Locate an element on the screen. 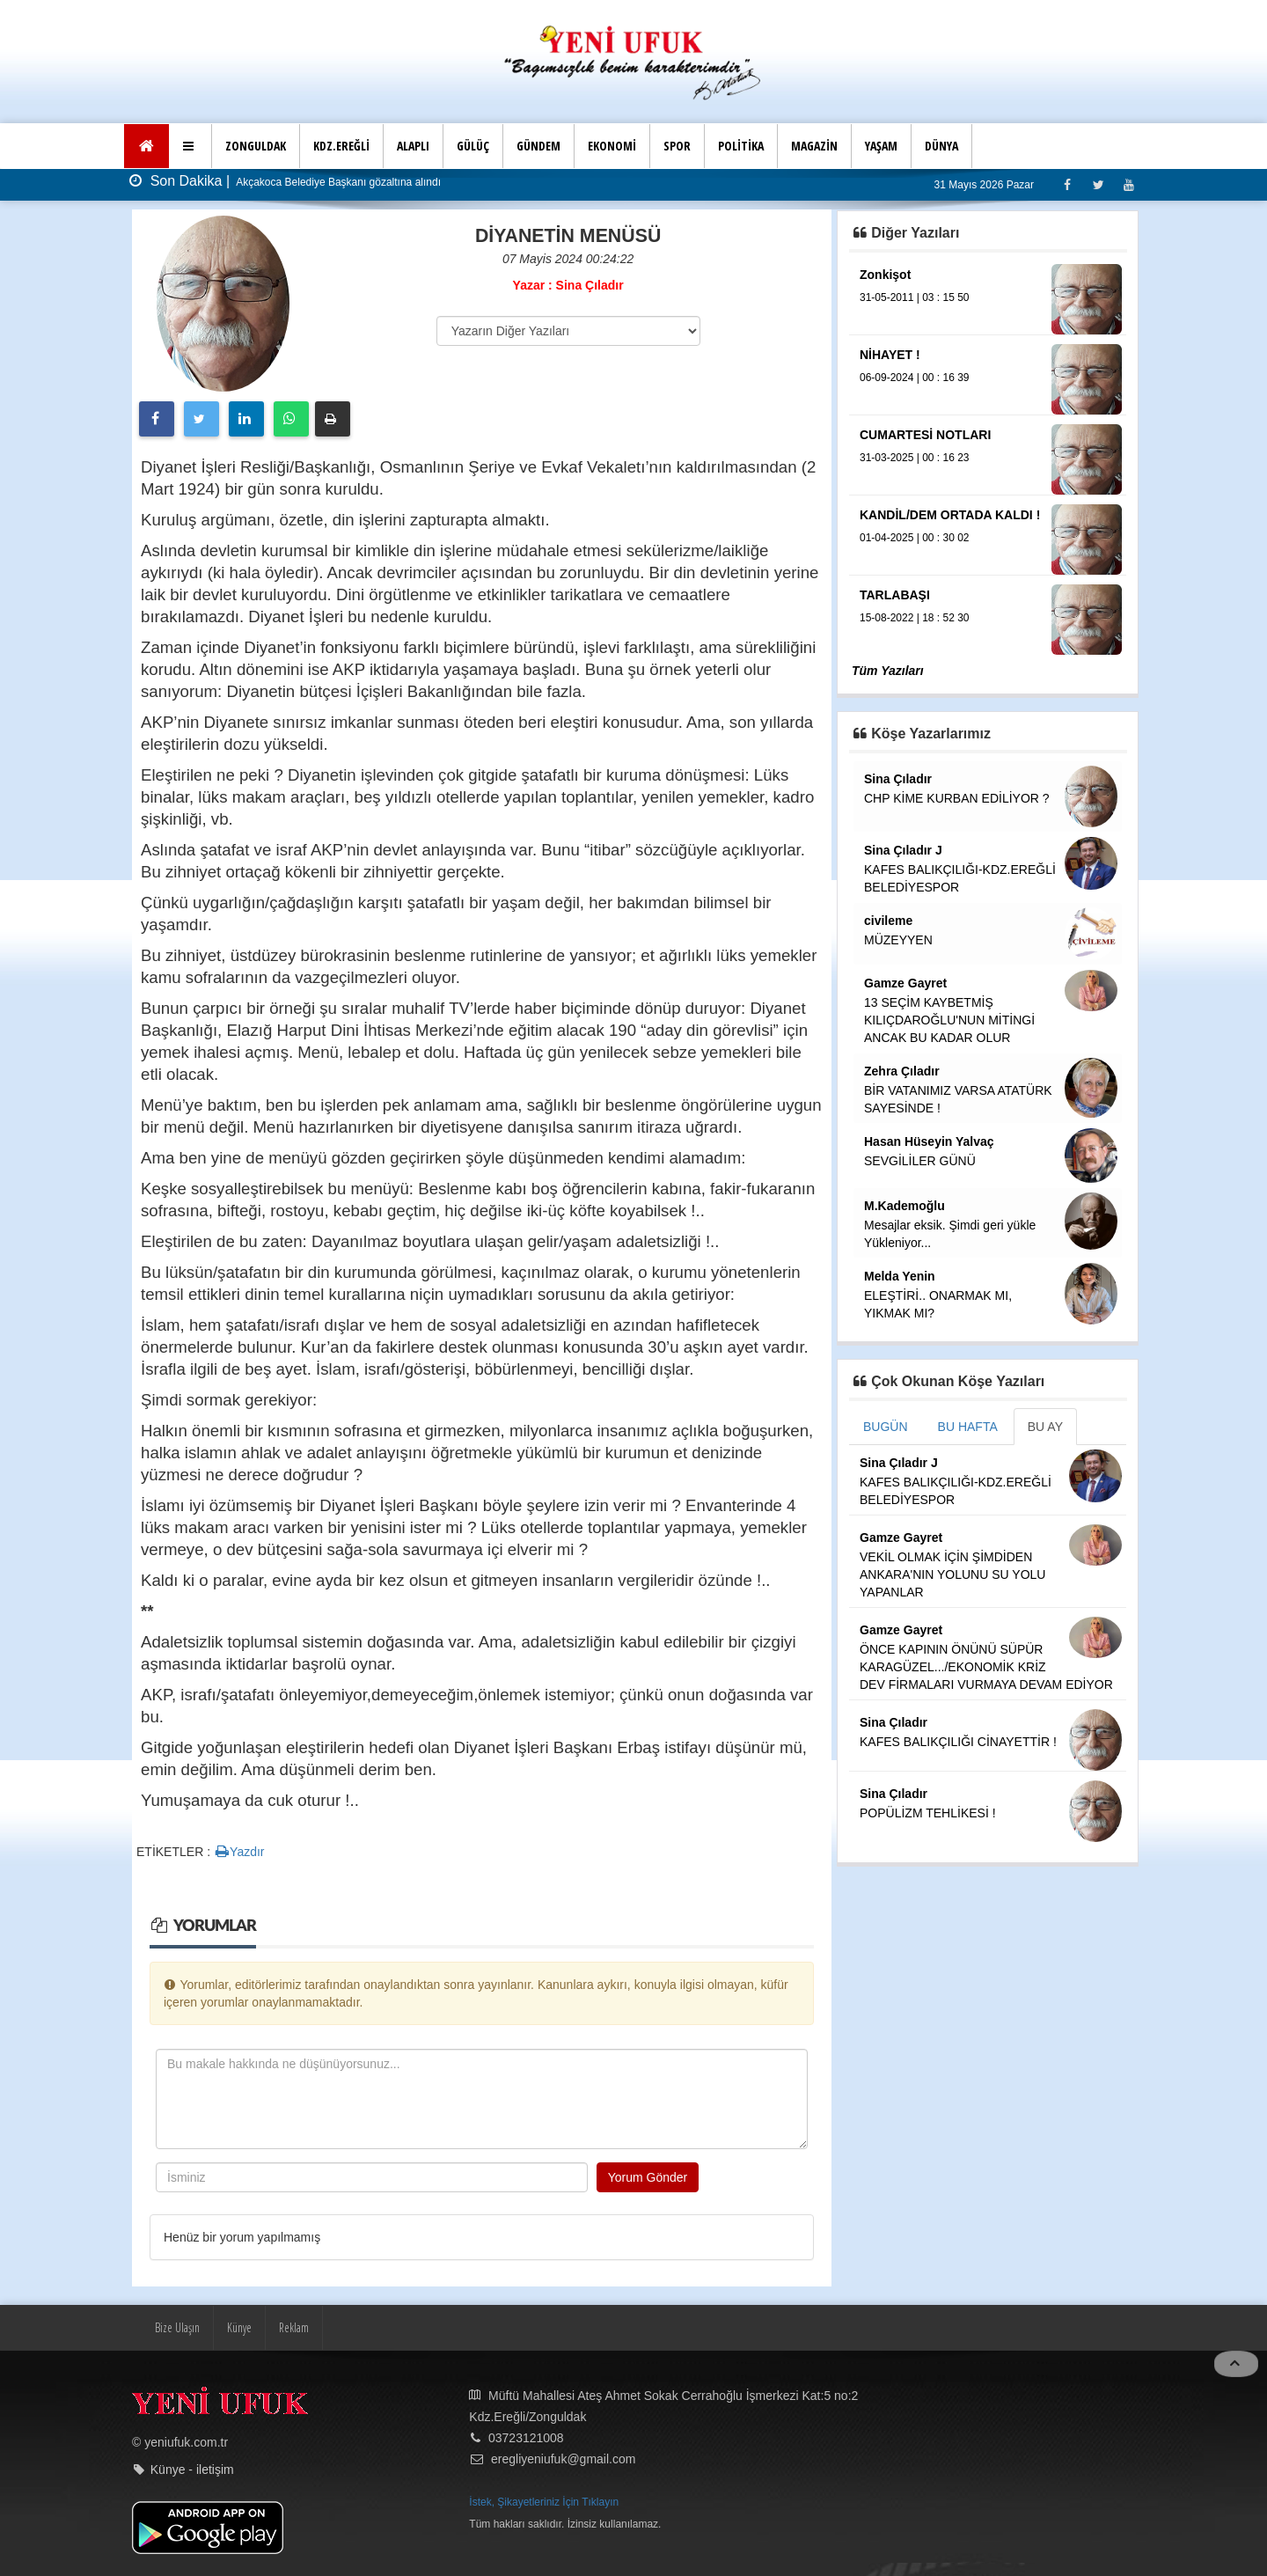 The image size is (1267, 2576). 31-05-2011 | 03 : 15 50 is located at coordinates (915, 297).